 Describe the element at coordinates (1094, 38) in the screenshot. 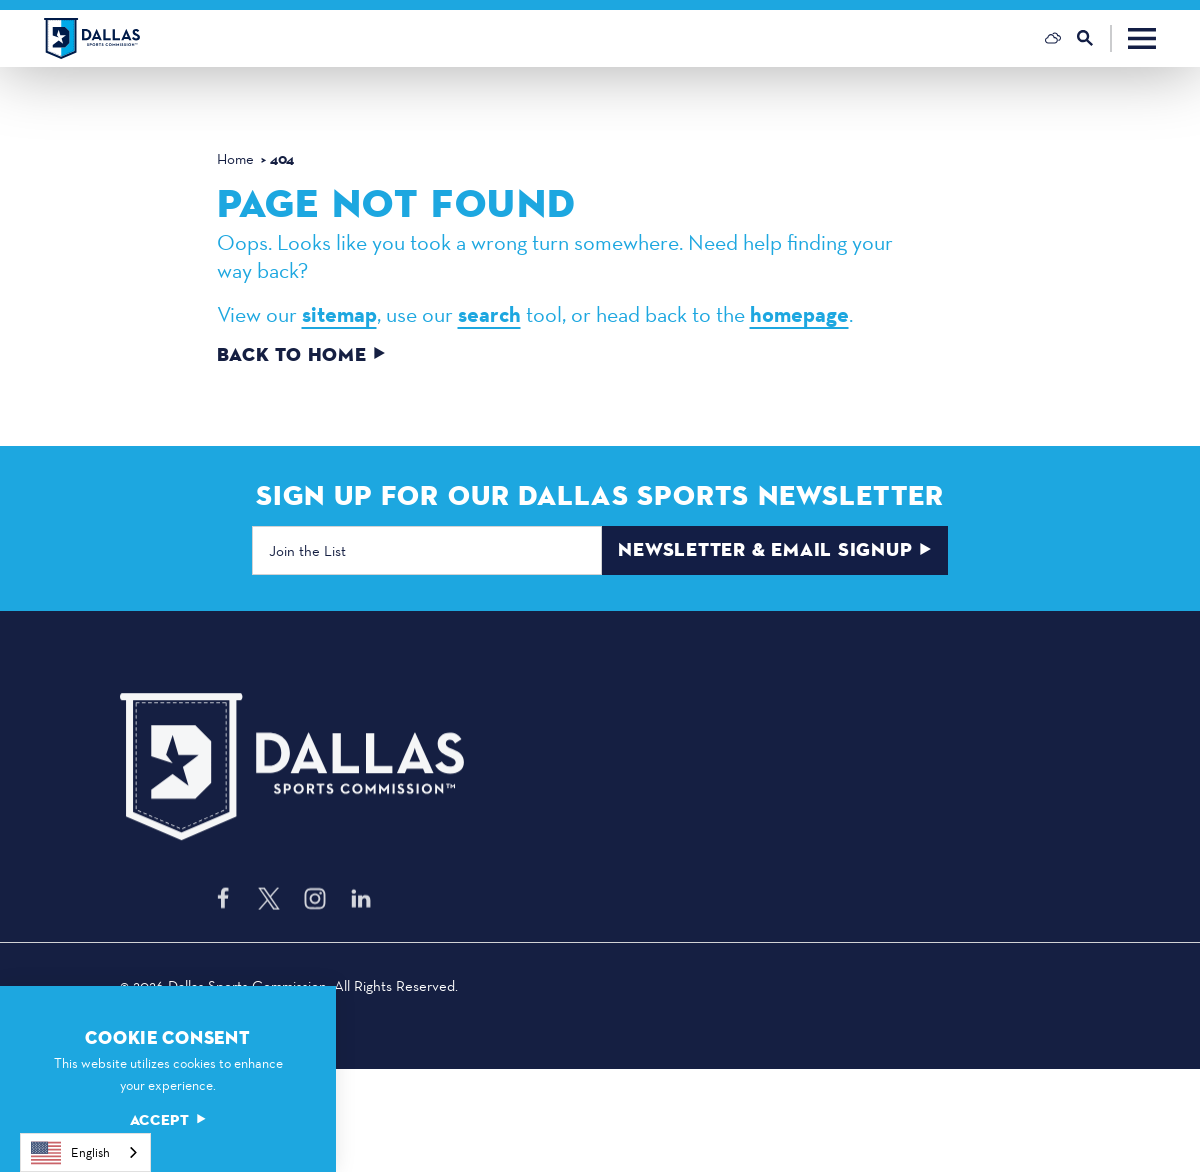

I see `[Toggle the Site Search]` at that location.